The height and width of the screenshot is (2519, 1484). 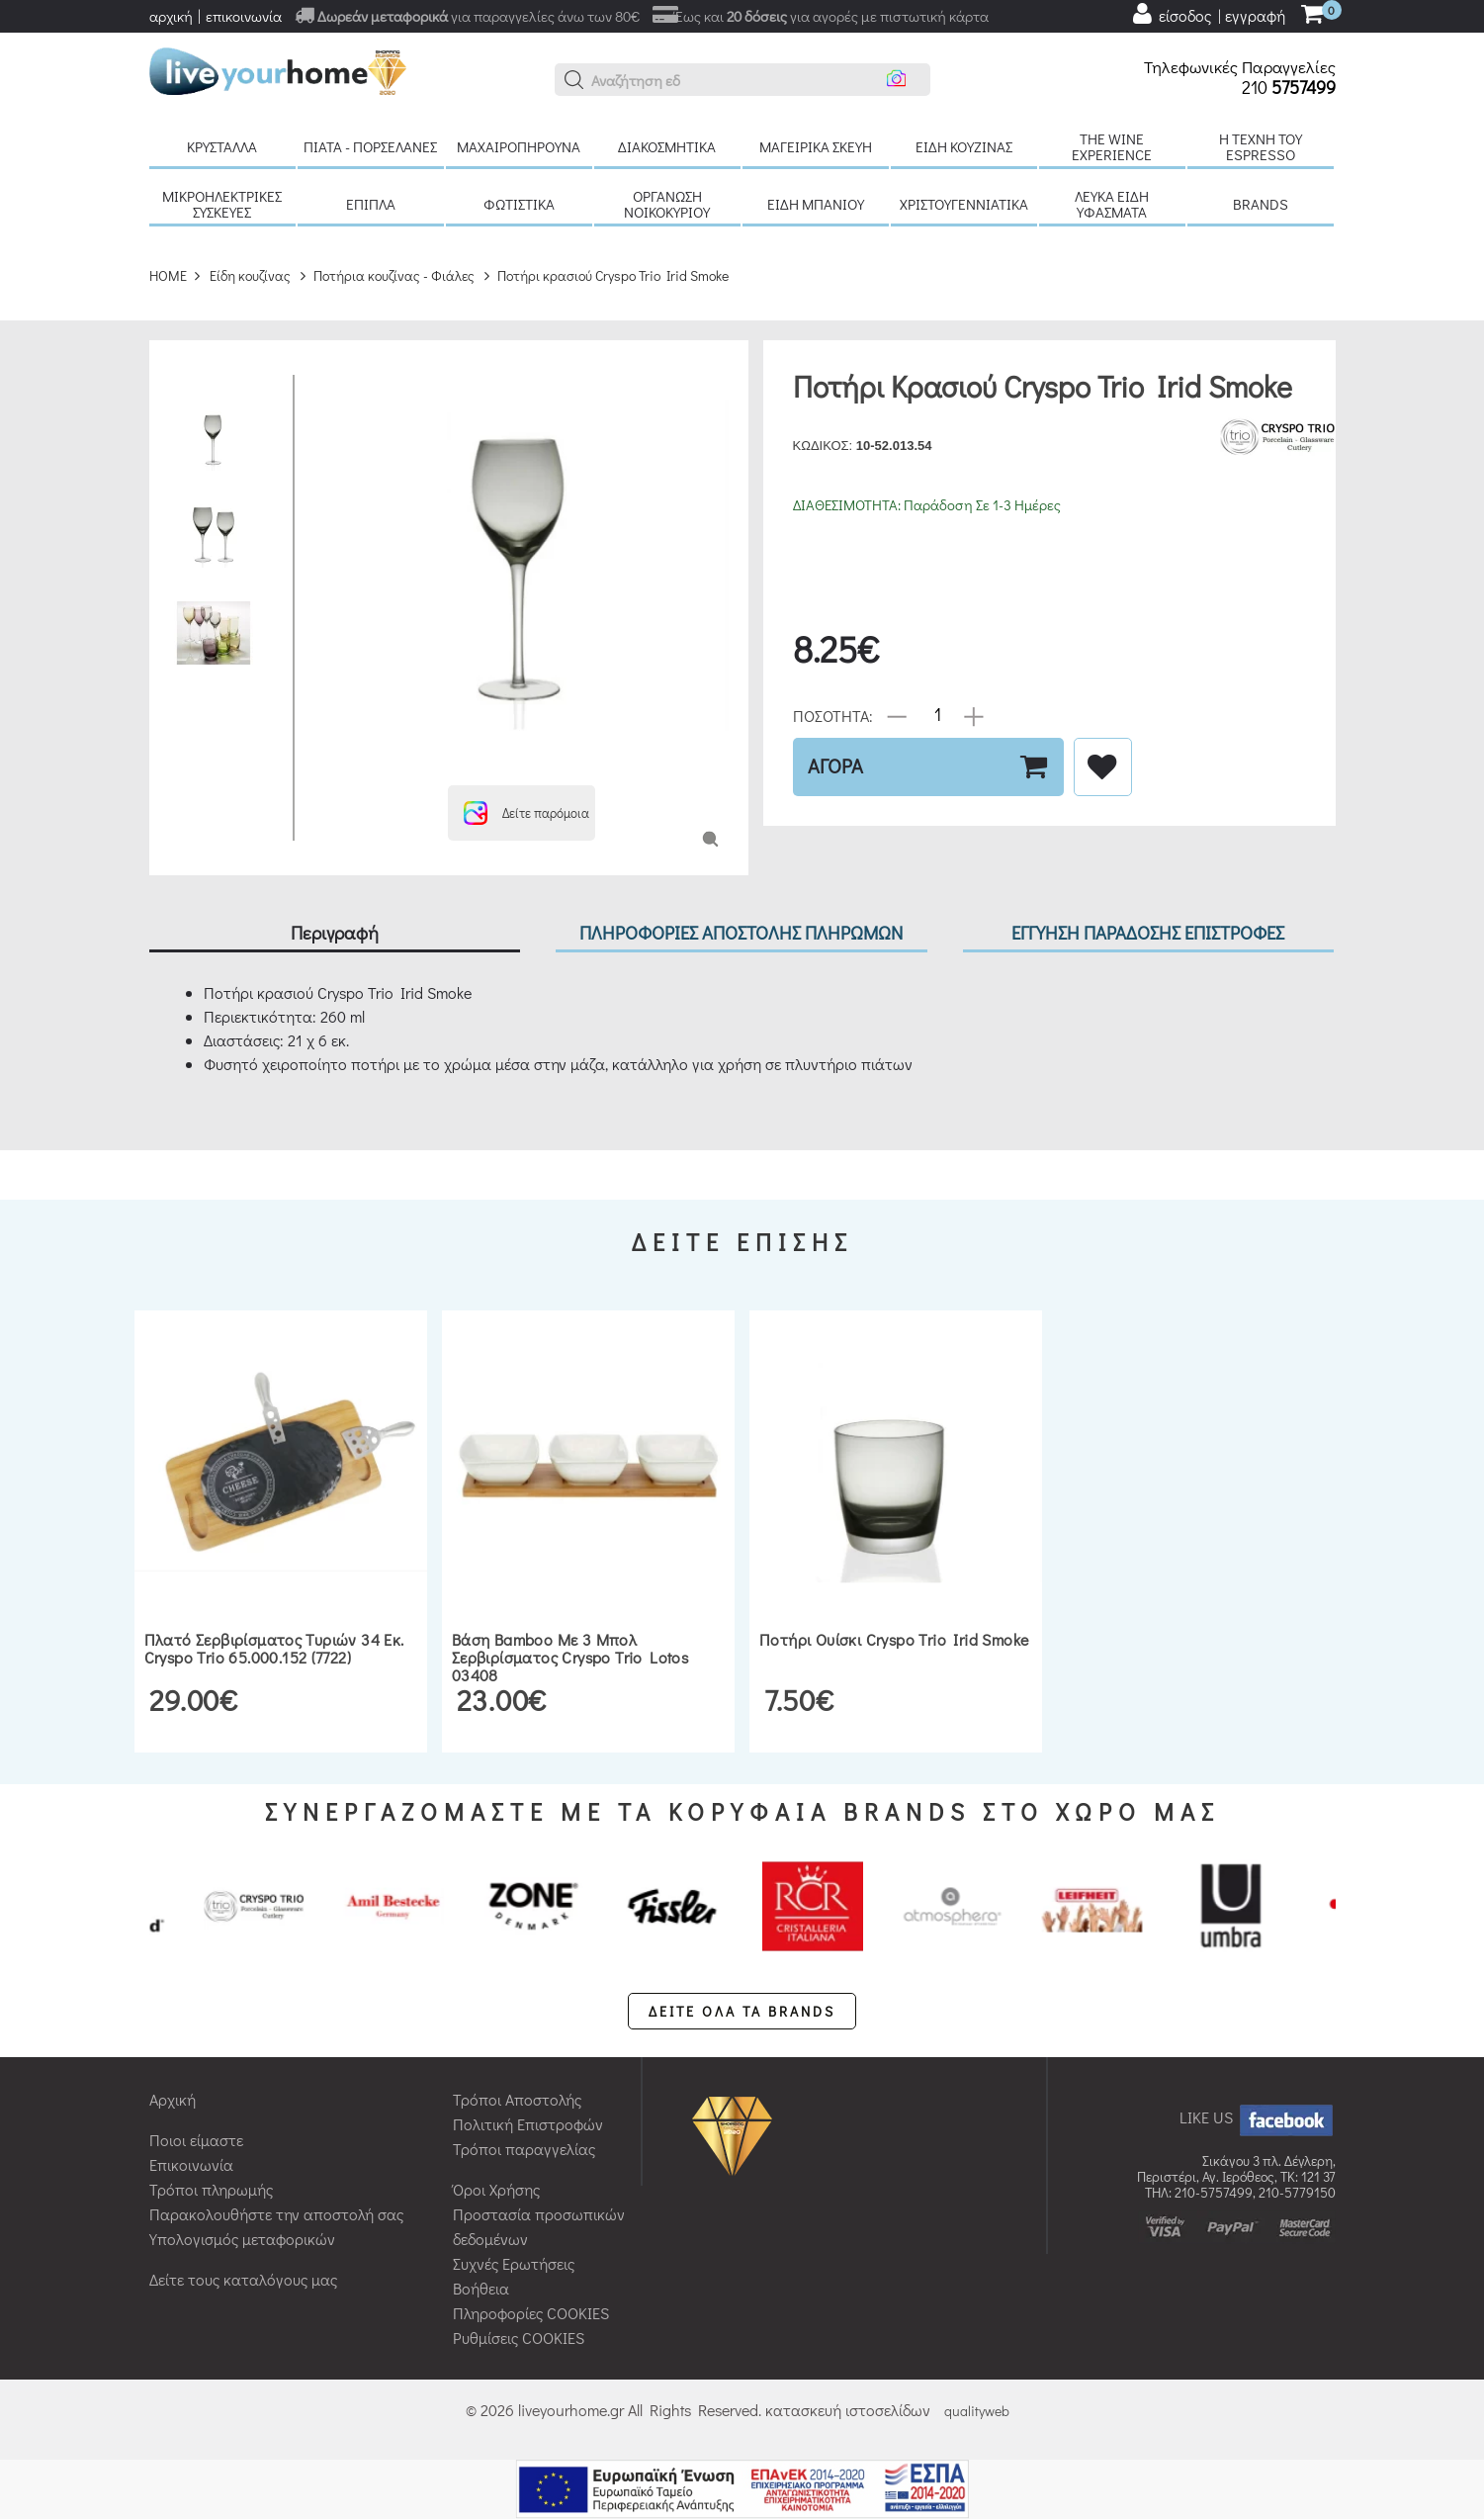 I want to click on Τρόποι πληρωμής, so click(x=211, y=2189).